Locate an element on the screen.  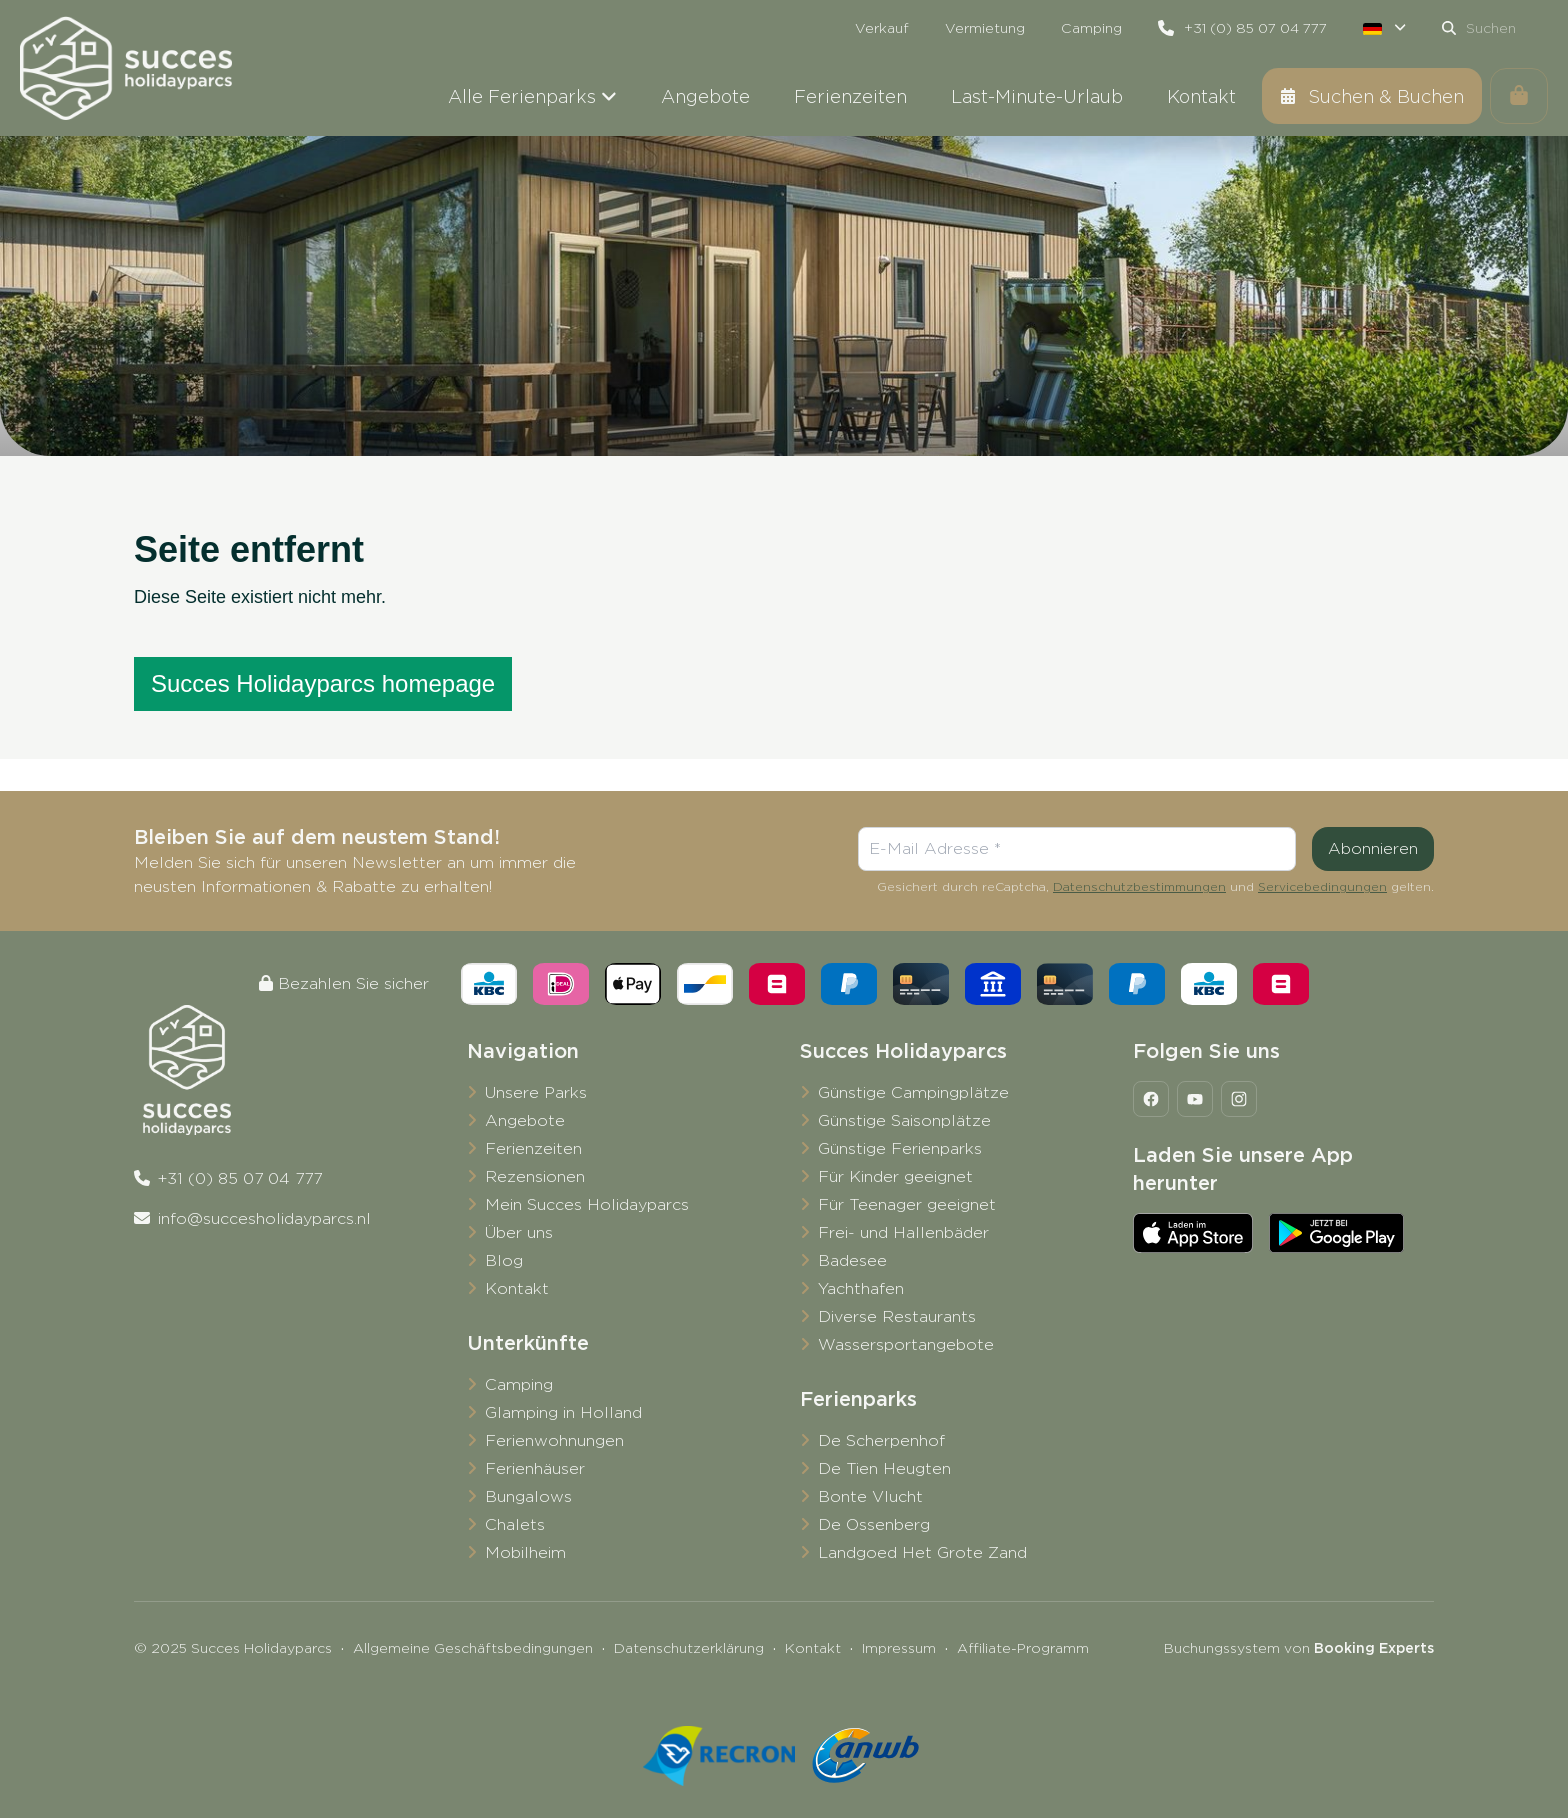
Für Kinder geeignet is located at coordinates (895, 1176).